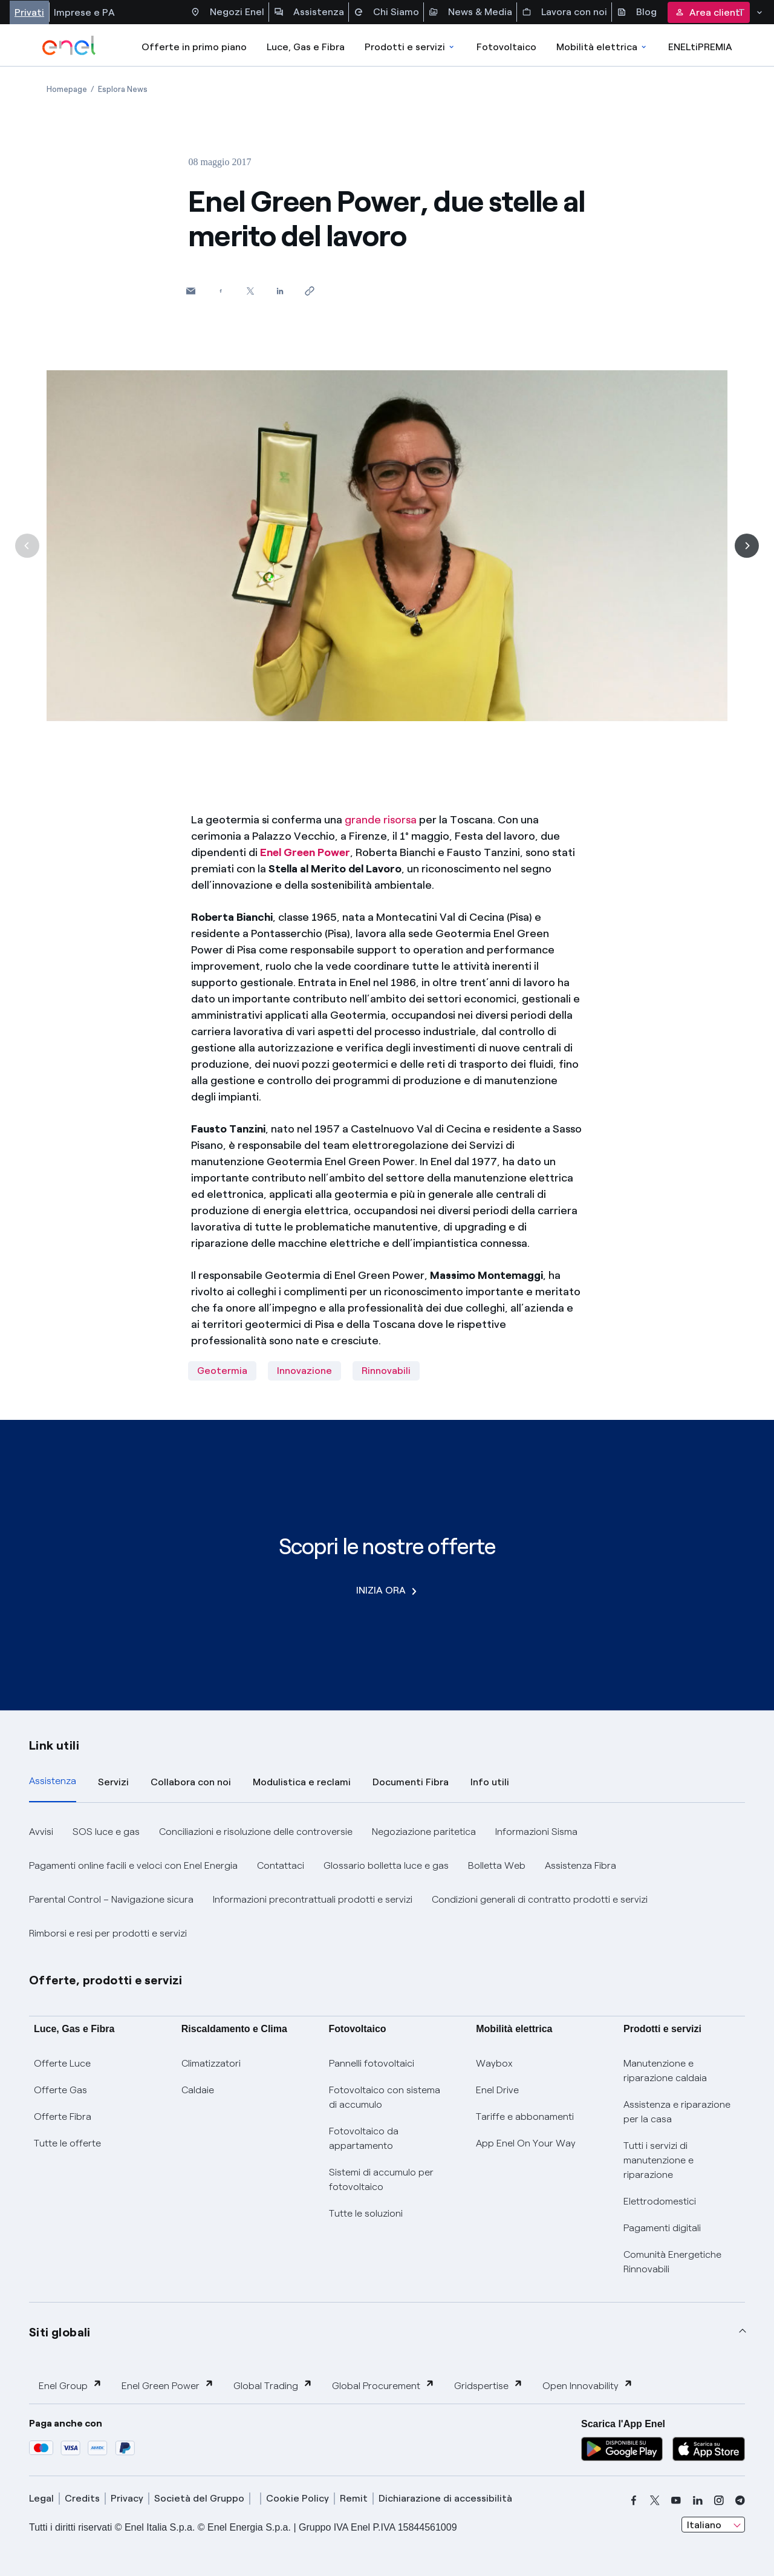 This screenshot has height=2576, width=774. What do you see at coordinates (199, 2498) in the screenshot?
I see `Società del Gruppo` at bounding box center [199, 2498].